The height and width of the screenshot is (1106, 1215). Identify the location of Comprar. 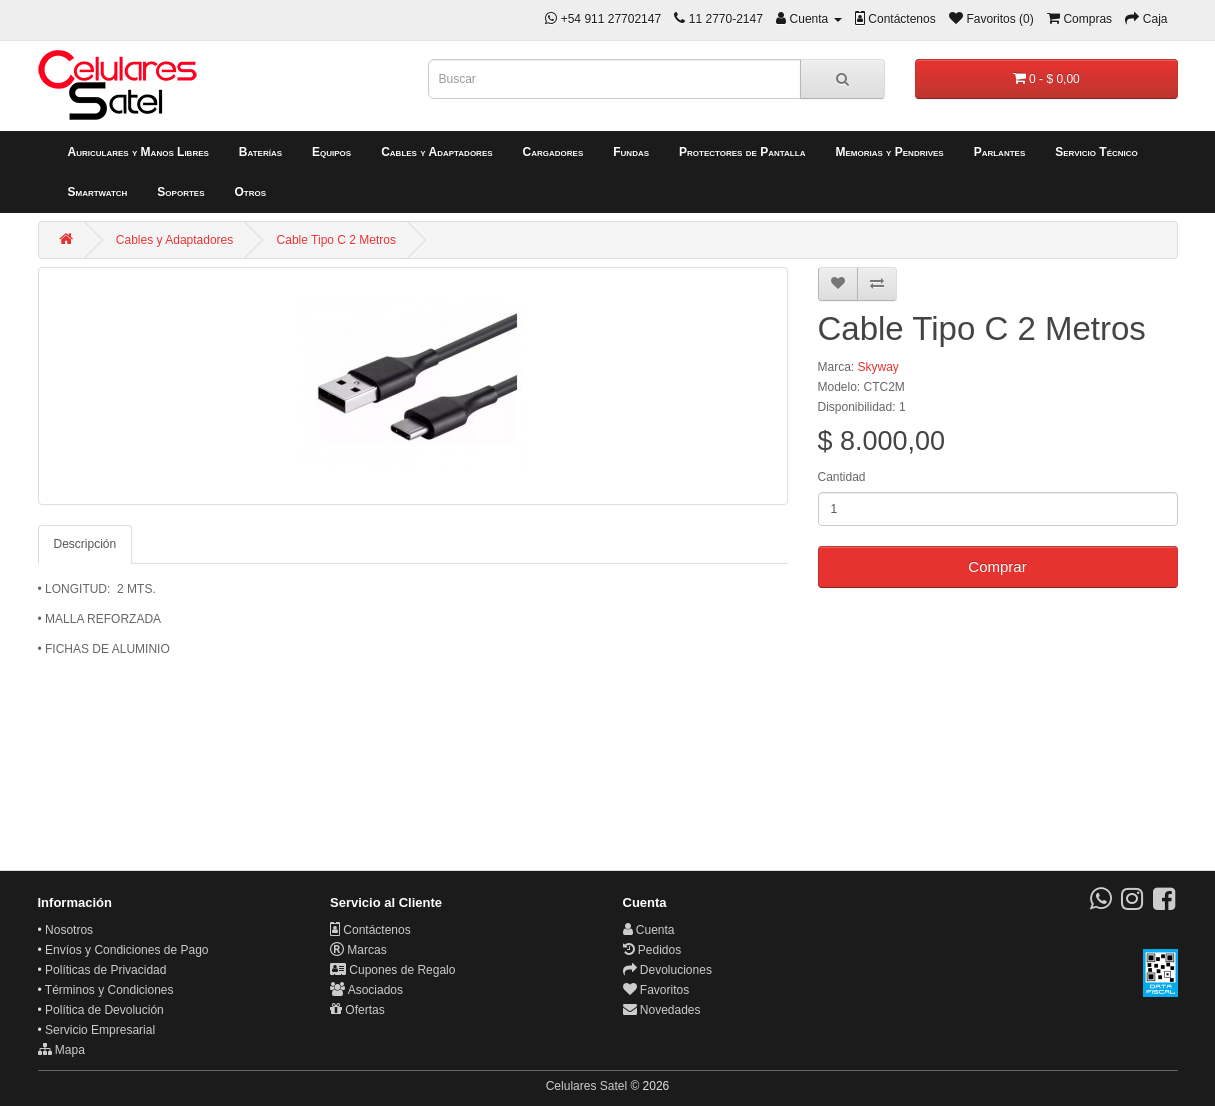
(997, 566).